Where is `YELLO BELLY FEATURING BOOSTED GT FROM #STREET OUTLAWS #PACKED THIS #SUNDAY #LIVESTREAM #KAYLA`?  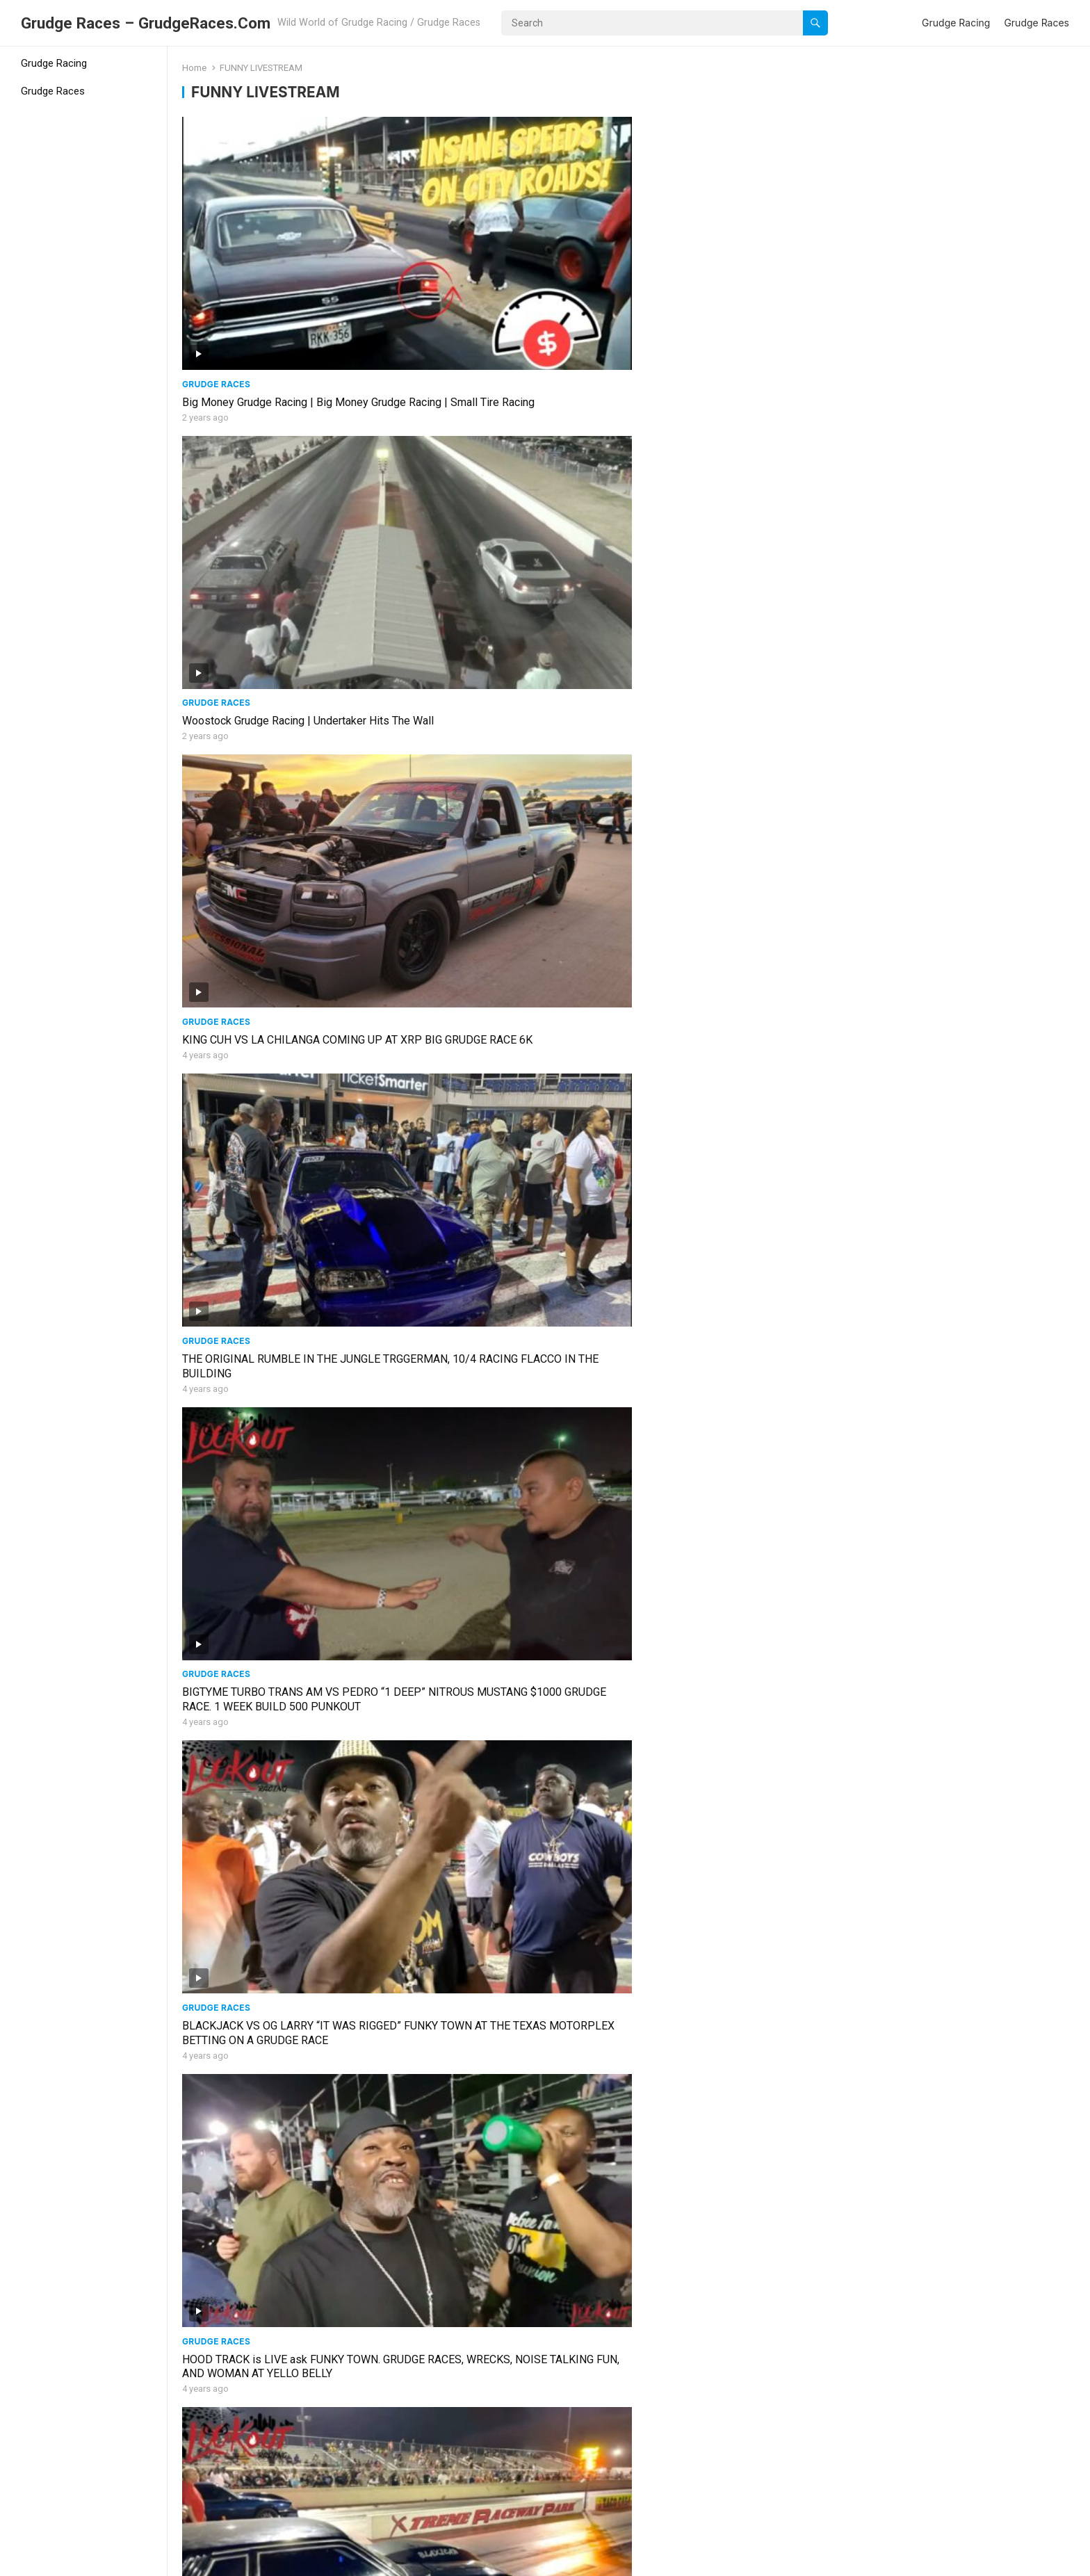 YELLO BELLY FEATURING BOOSTED GT FROM #STREET OUTLAWS #PACKED THIS #SUNDAY #LIVESTREAM #KAYLA is located at coordinates (967, 1693).